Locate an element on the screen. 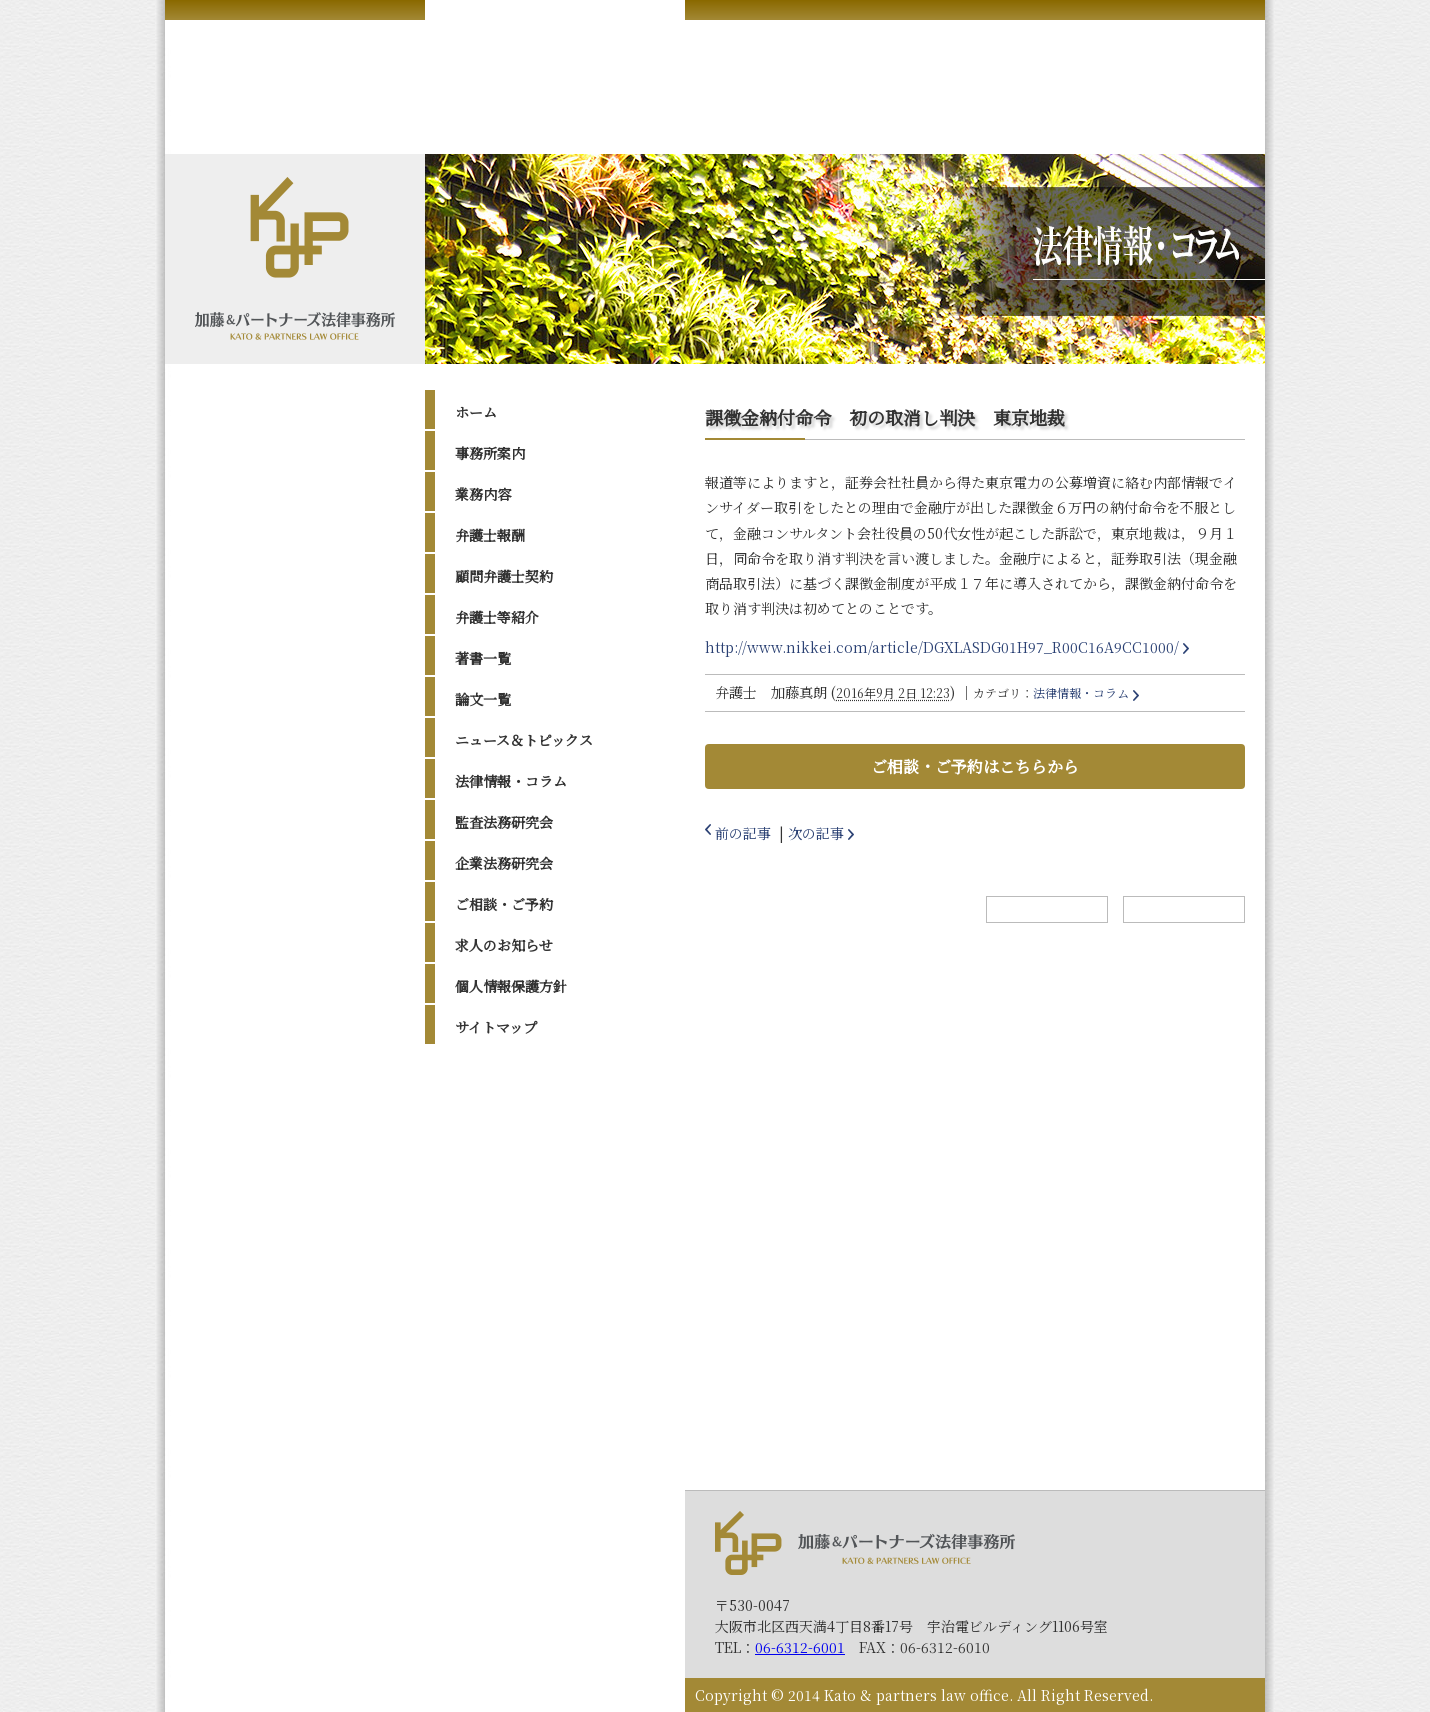 This screenshot has width=1430, height=1712. 弁護士等紹介 is located at coordinates (497, 617).